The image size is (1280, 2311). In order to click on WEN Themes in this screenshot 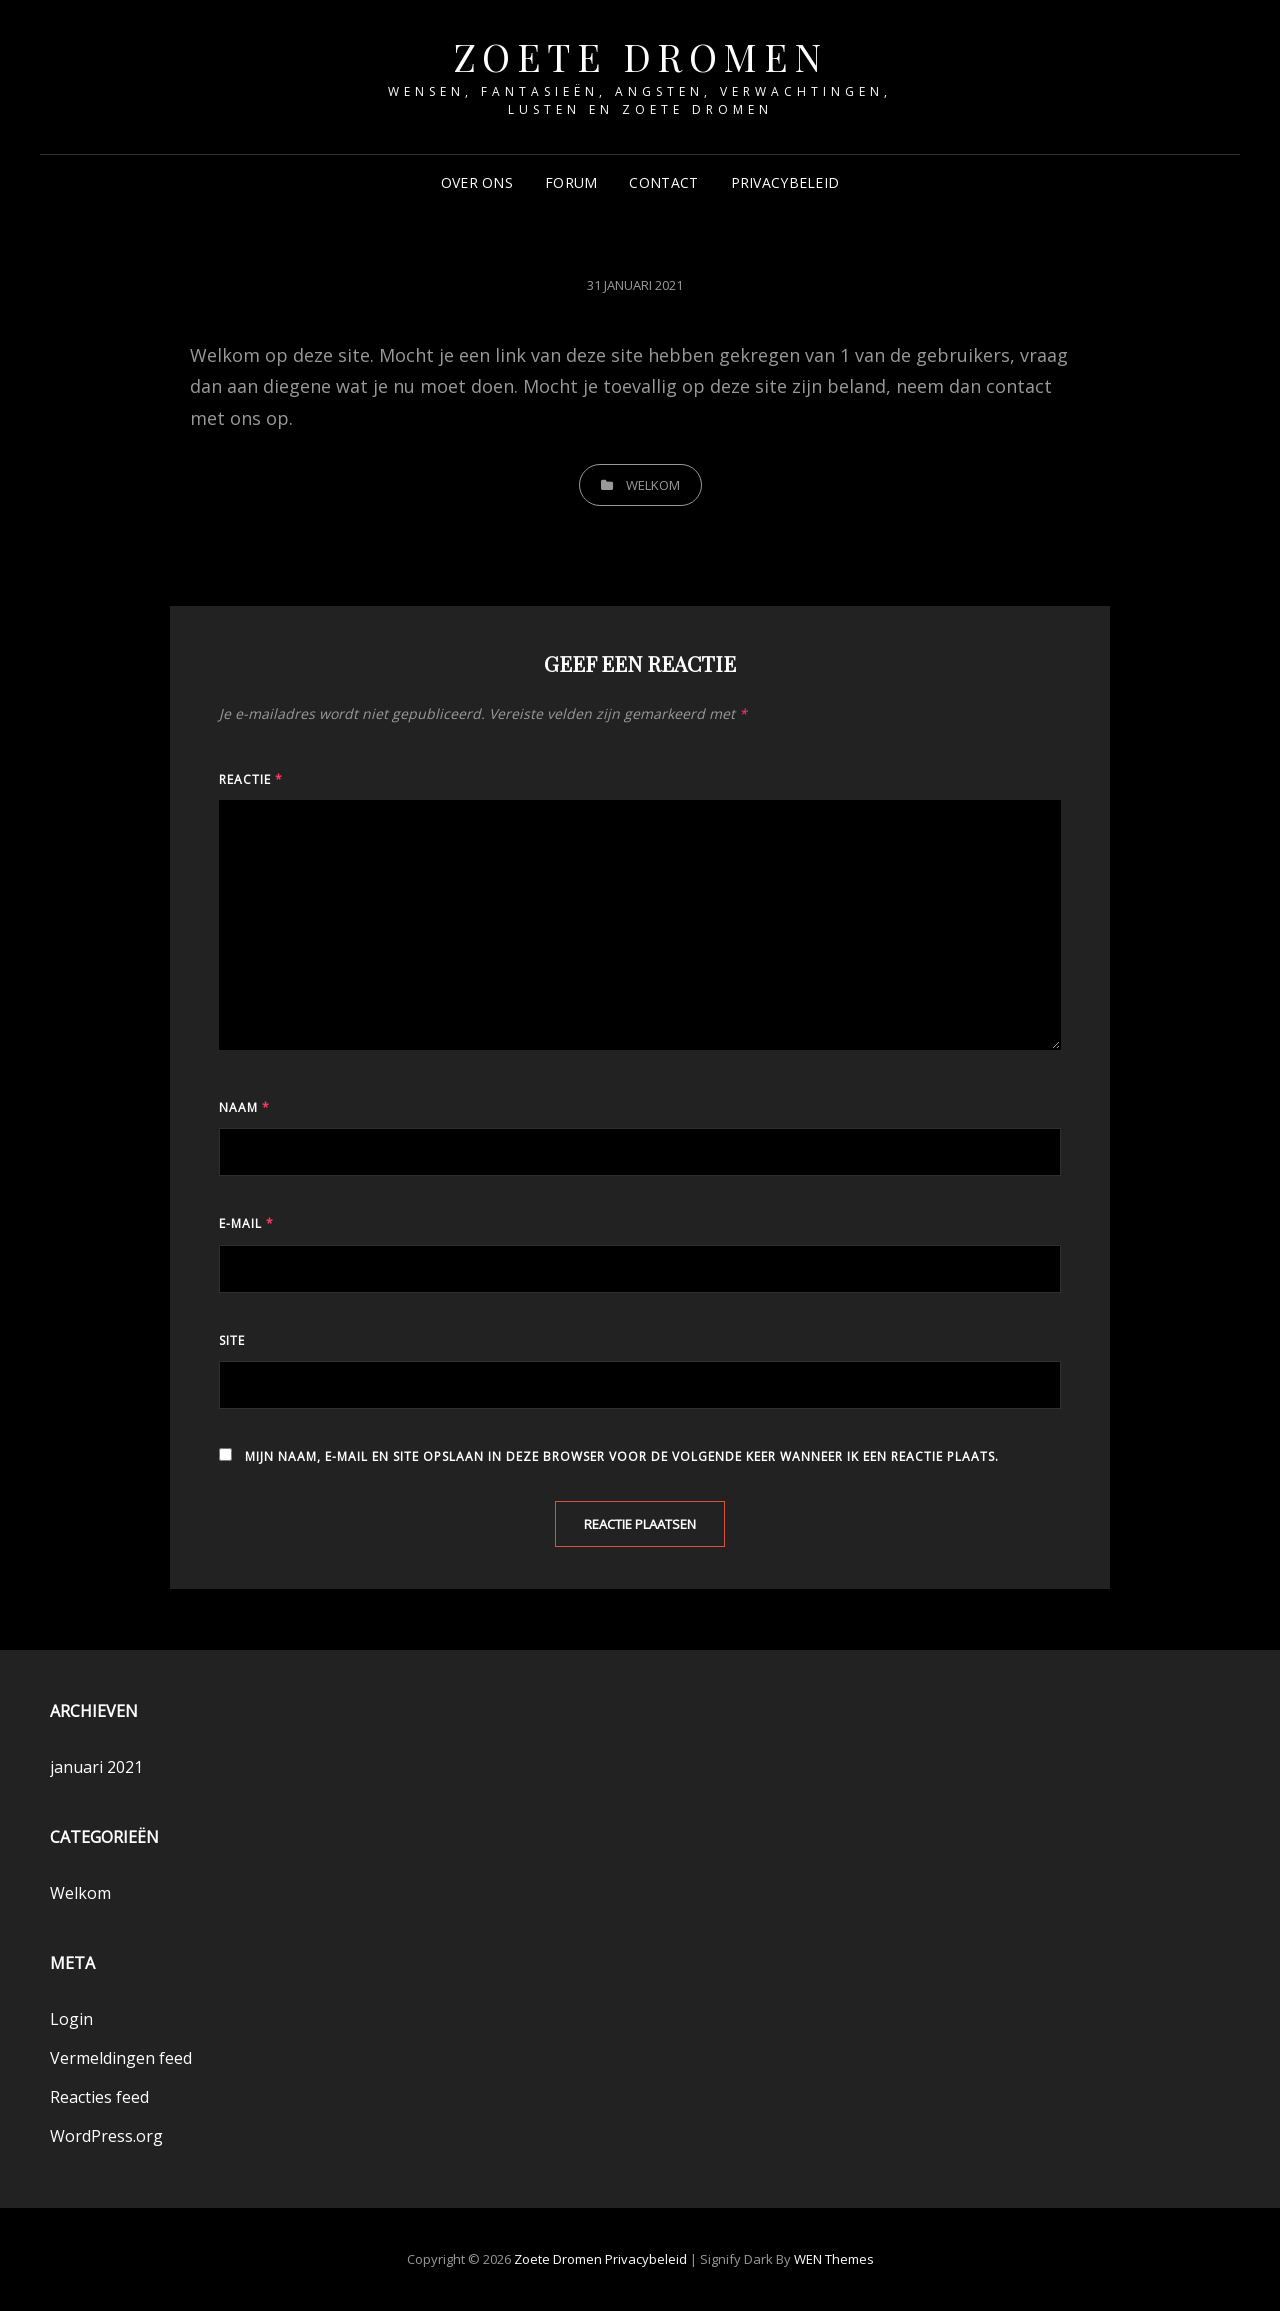, I will do `click(834, 2259)`.